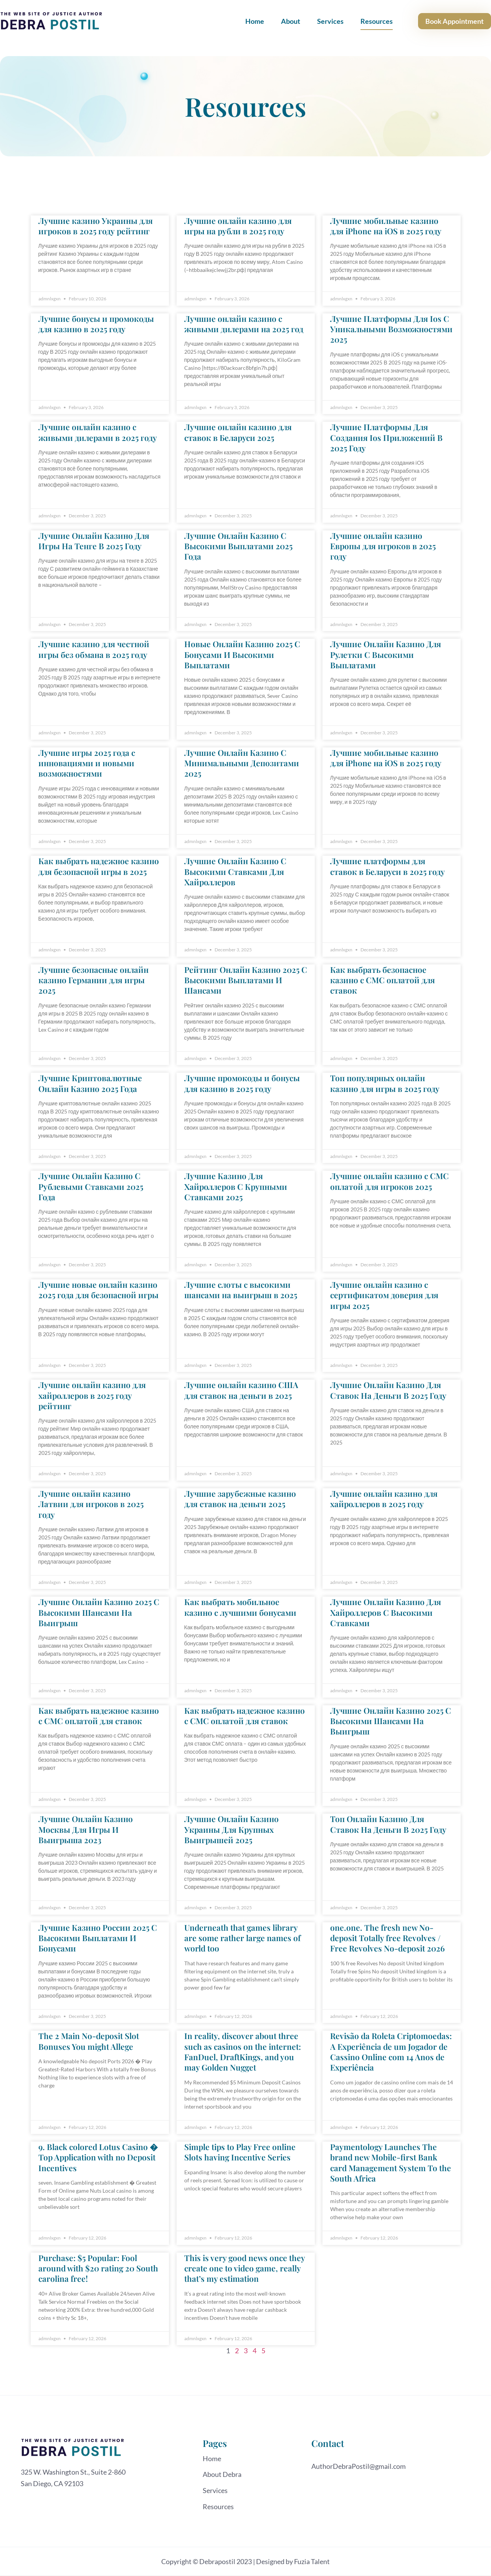 This screenshot has height=2576, width=491. I want to click on Лучшие онлайн казино для хайроллеров в 2025 году, so click(384, 1498).